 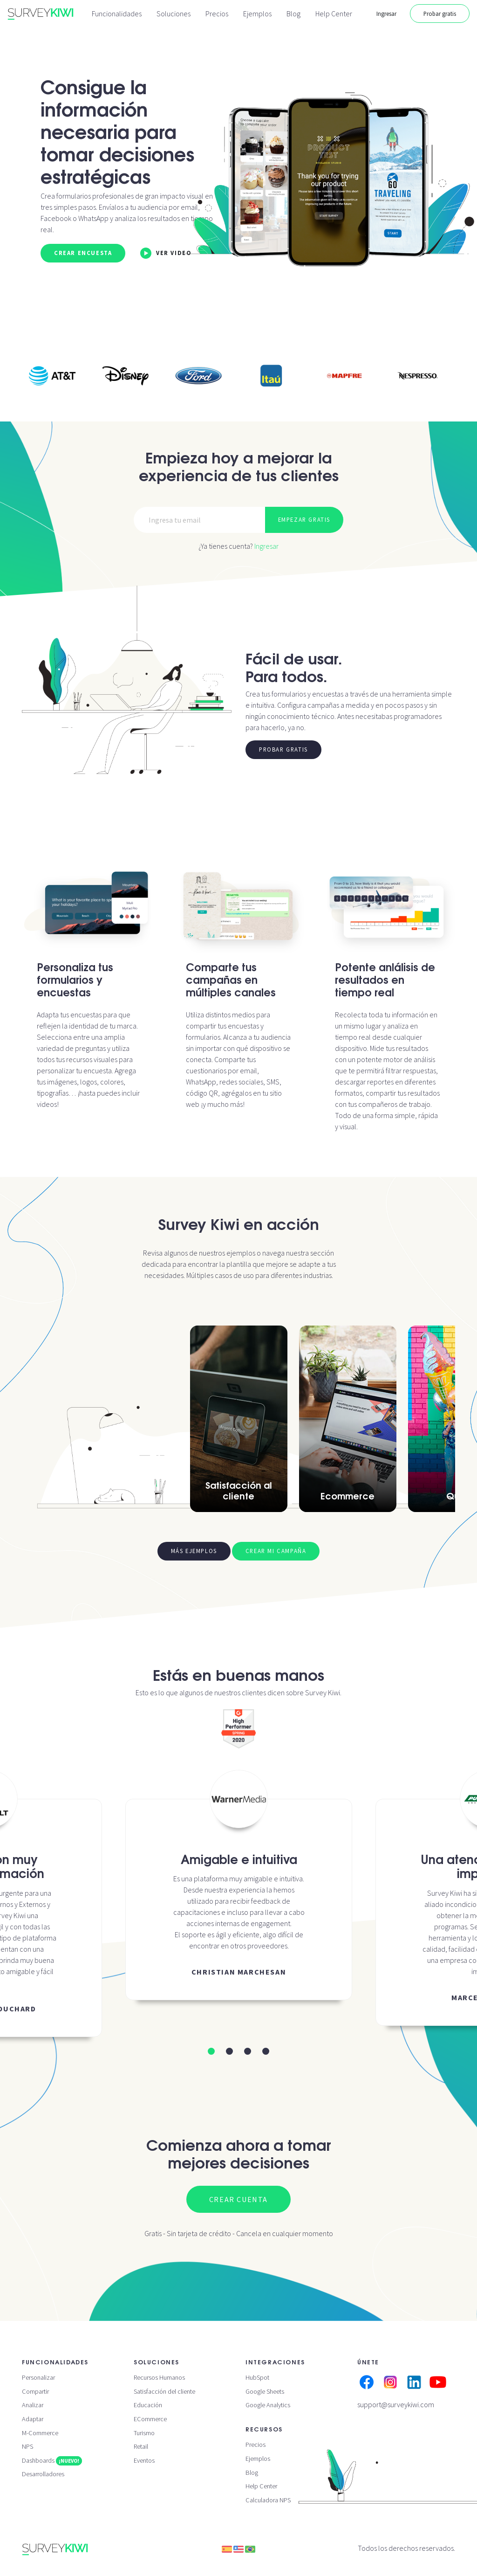 What do you see at coordinates (144, 2460) in the screenshot?
I see `Eventos` at bounding box center [144, 2460].